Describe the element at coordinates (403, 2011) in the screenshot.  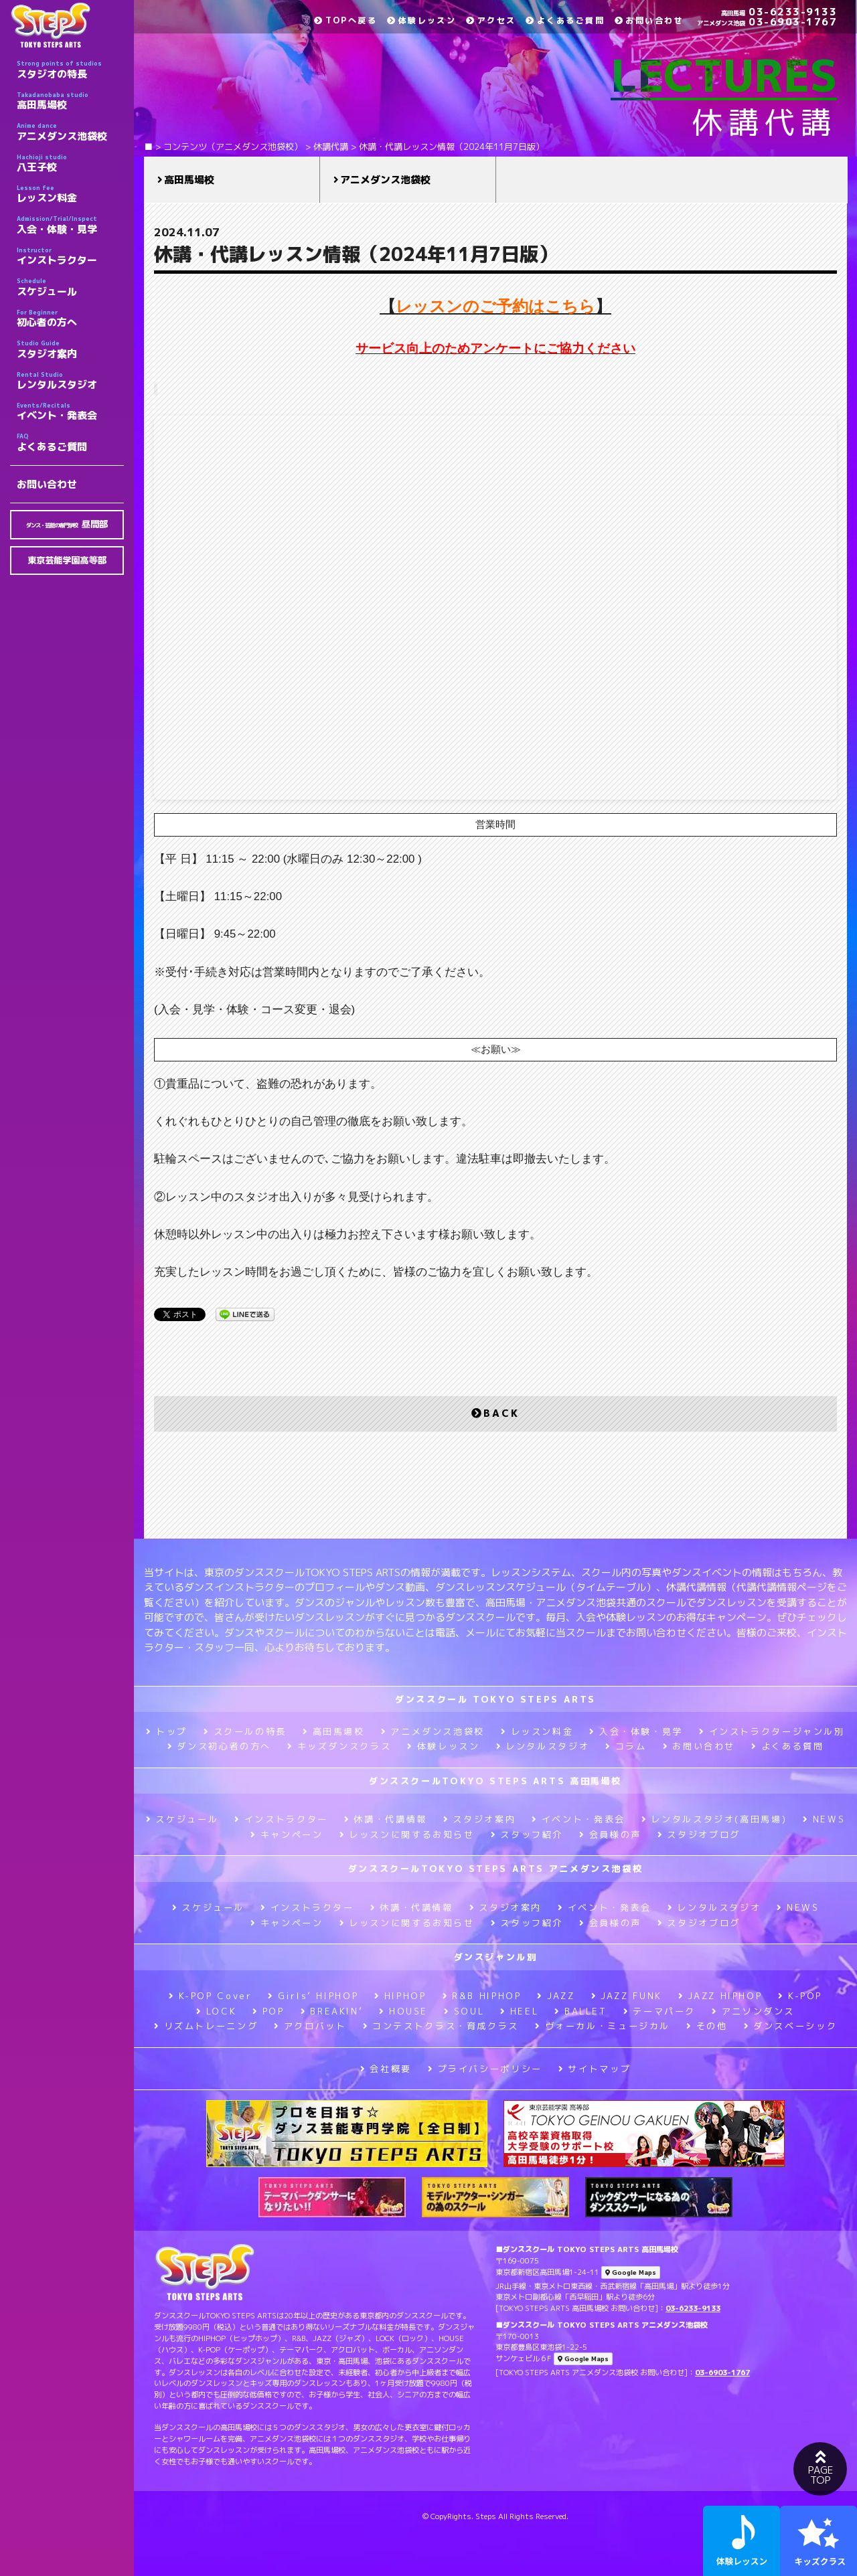
I see `HOUSE` at that location.